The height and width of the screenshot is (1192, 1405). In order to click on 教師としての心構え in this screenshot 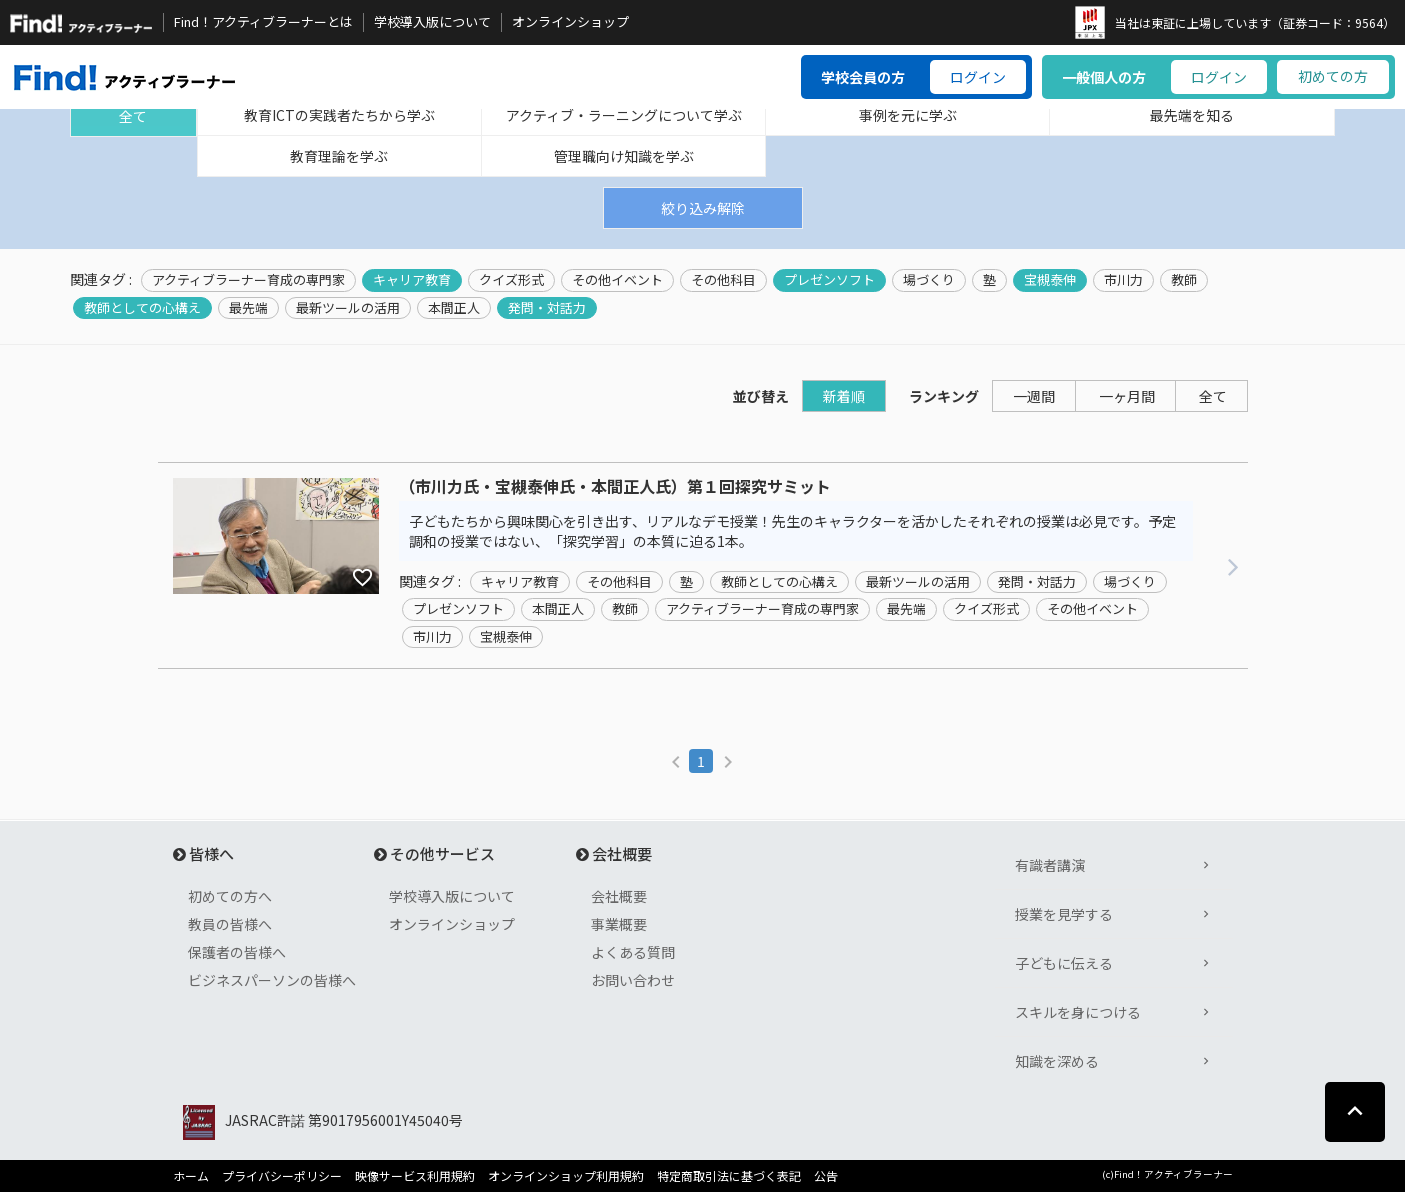, I will do `click(142, 308)`.